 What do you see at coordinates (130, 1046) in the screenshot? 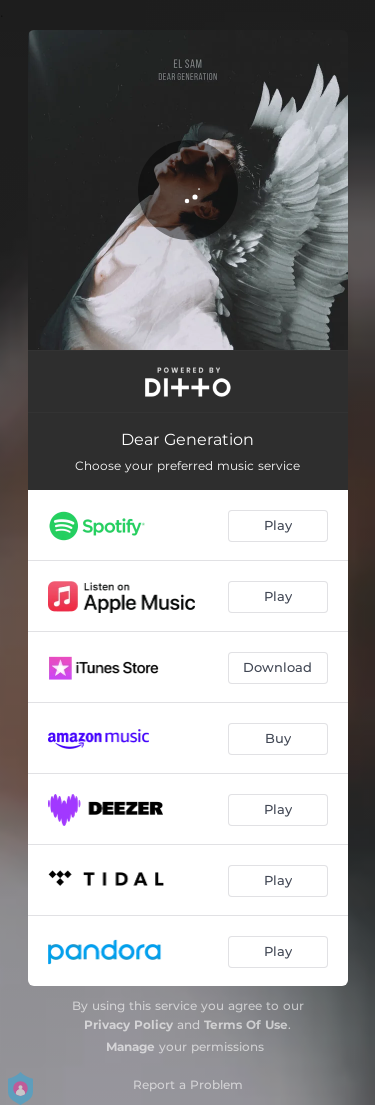
I see `Manage` at bounding box center [130, 1046].